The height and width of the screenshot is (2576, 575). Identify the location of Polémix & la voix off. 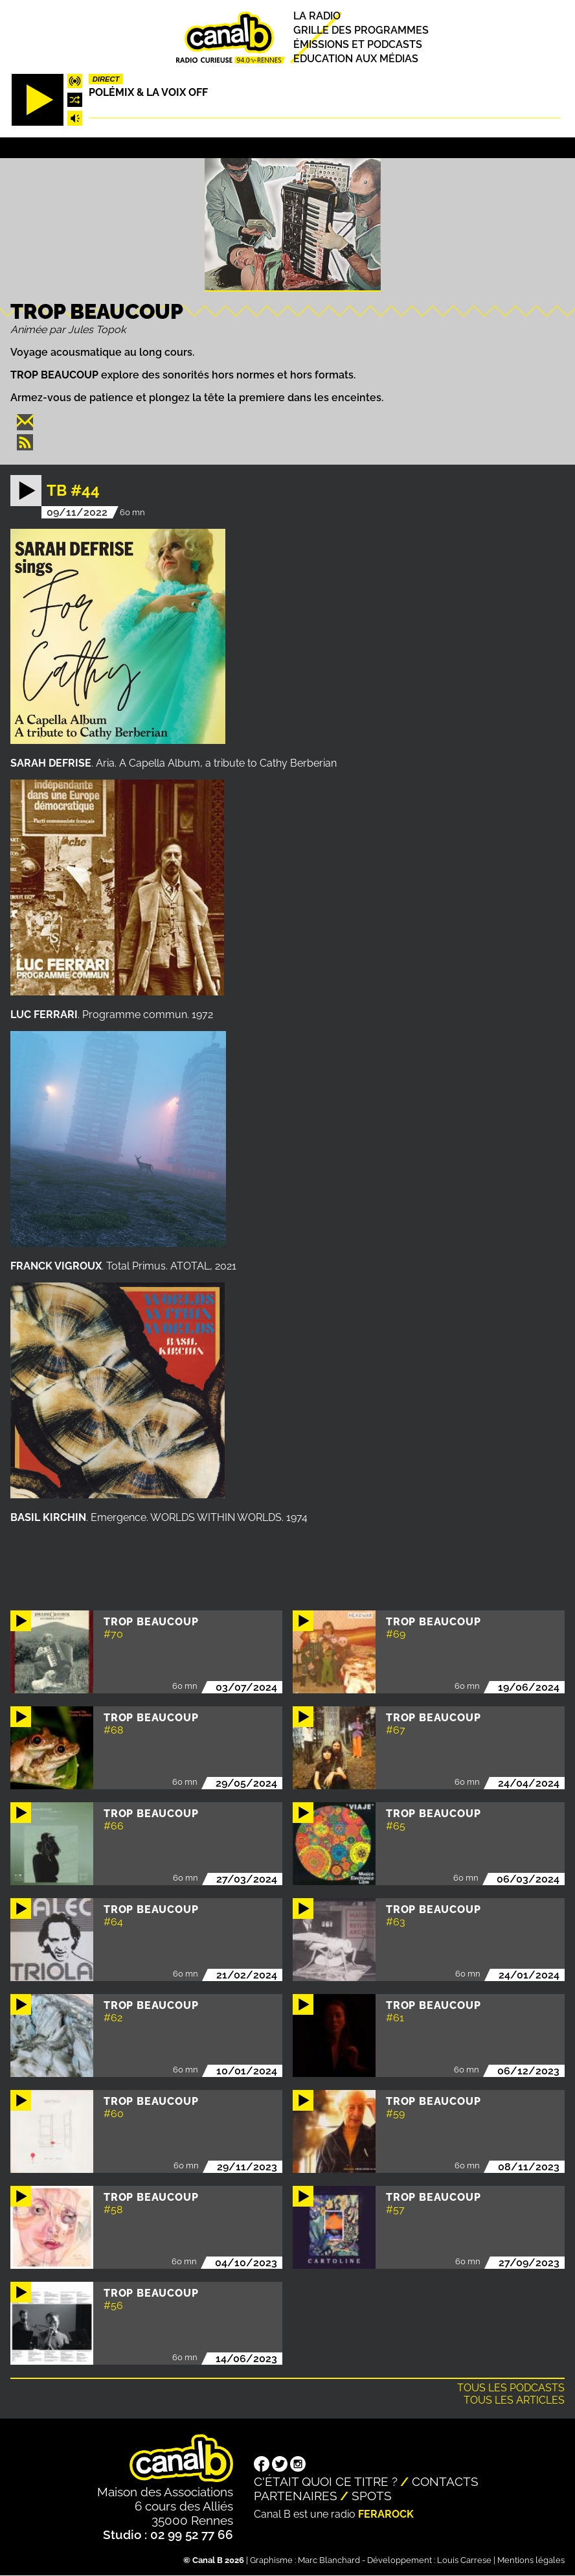
(148, 92).